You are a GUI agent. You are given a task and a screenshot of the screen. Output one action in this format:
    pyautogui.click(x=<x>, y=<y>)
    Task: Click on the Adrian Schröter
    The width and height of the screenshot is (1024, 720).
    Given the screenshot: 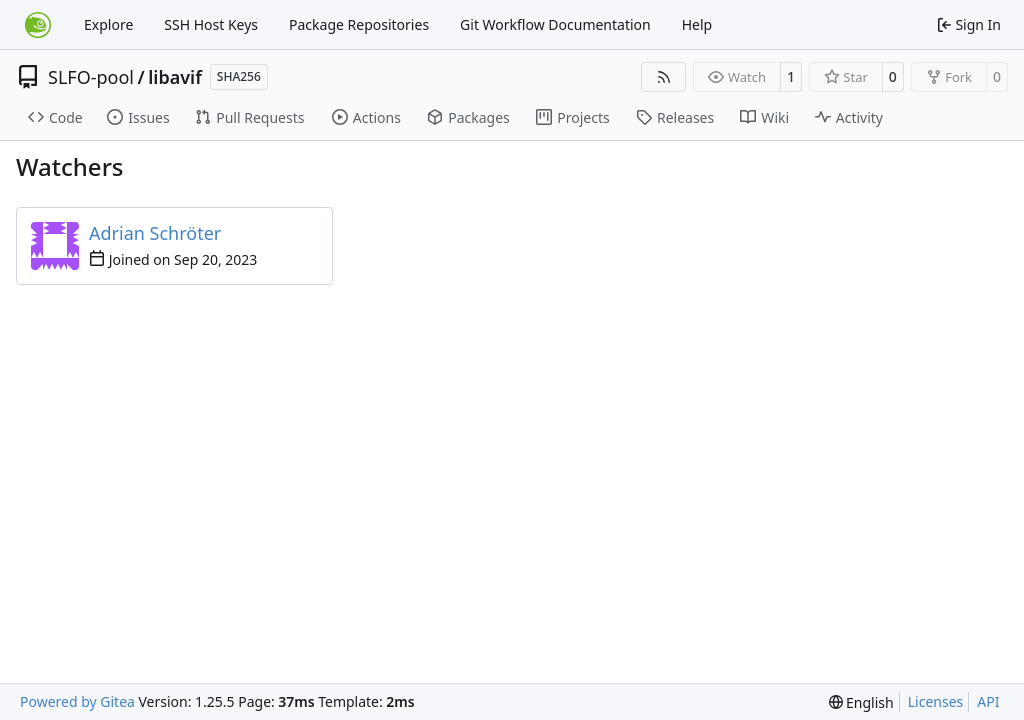 What is the action you would take?
    pyautogui.click(x=155, y=233)
    